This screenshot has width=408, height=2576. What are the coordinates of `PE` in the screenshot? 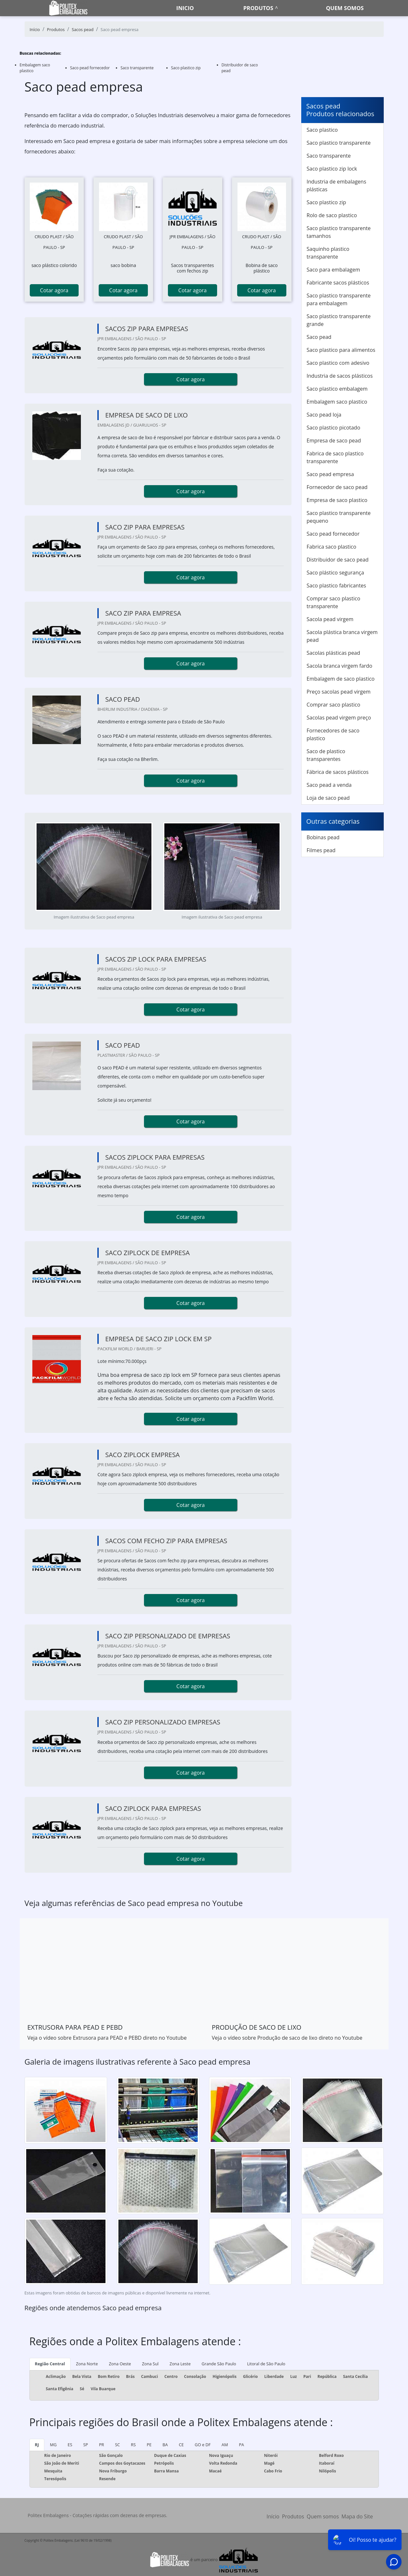 It's located at (149, 2445).